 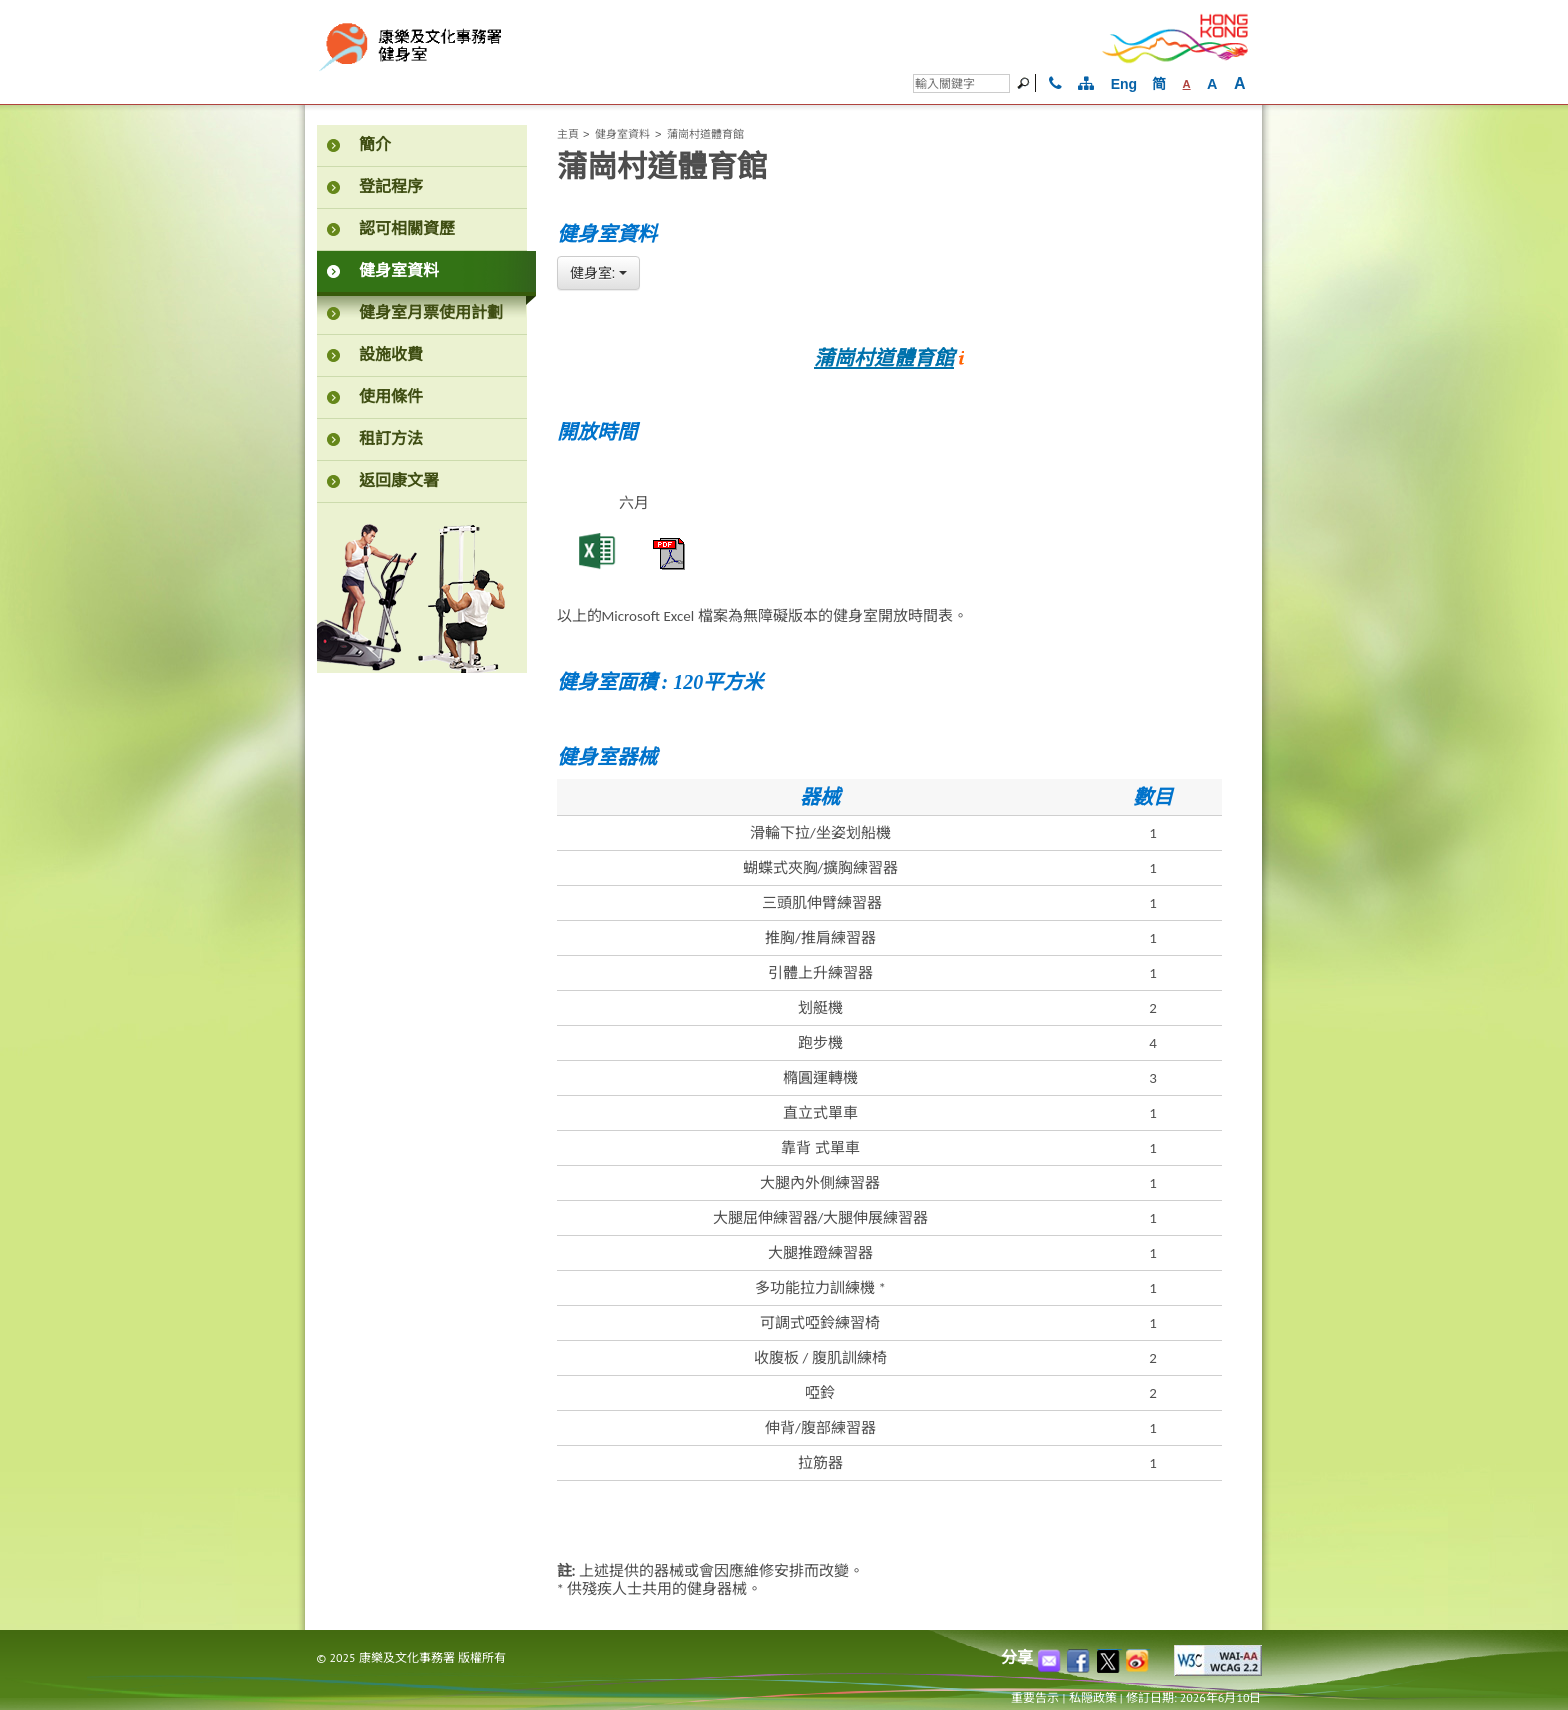 I want to click on 重要告示, so click(x=1035, y=1697).